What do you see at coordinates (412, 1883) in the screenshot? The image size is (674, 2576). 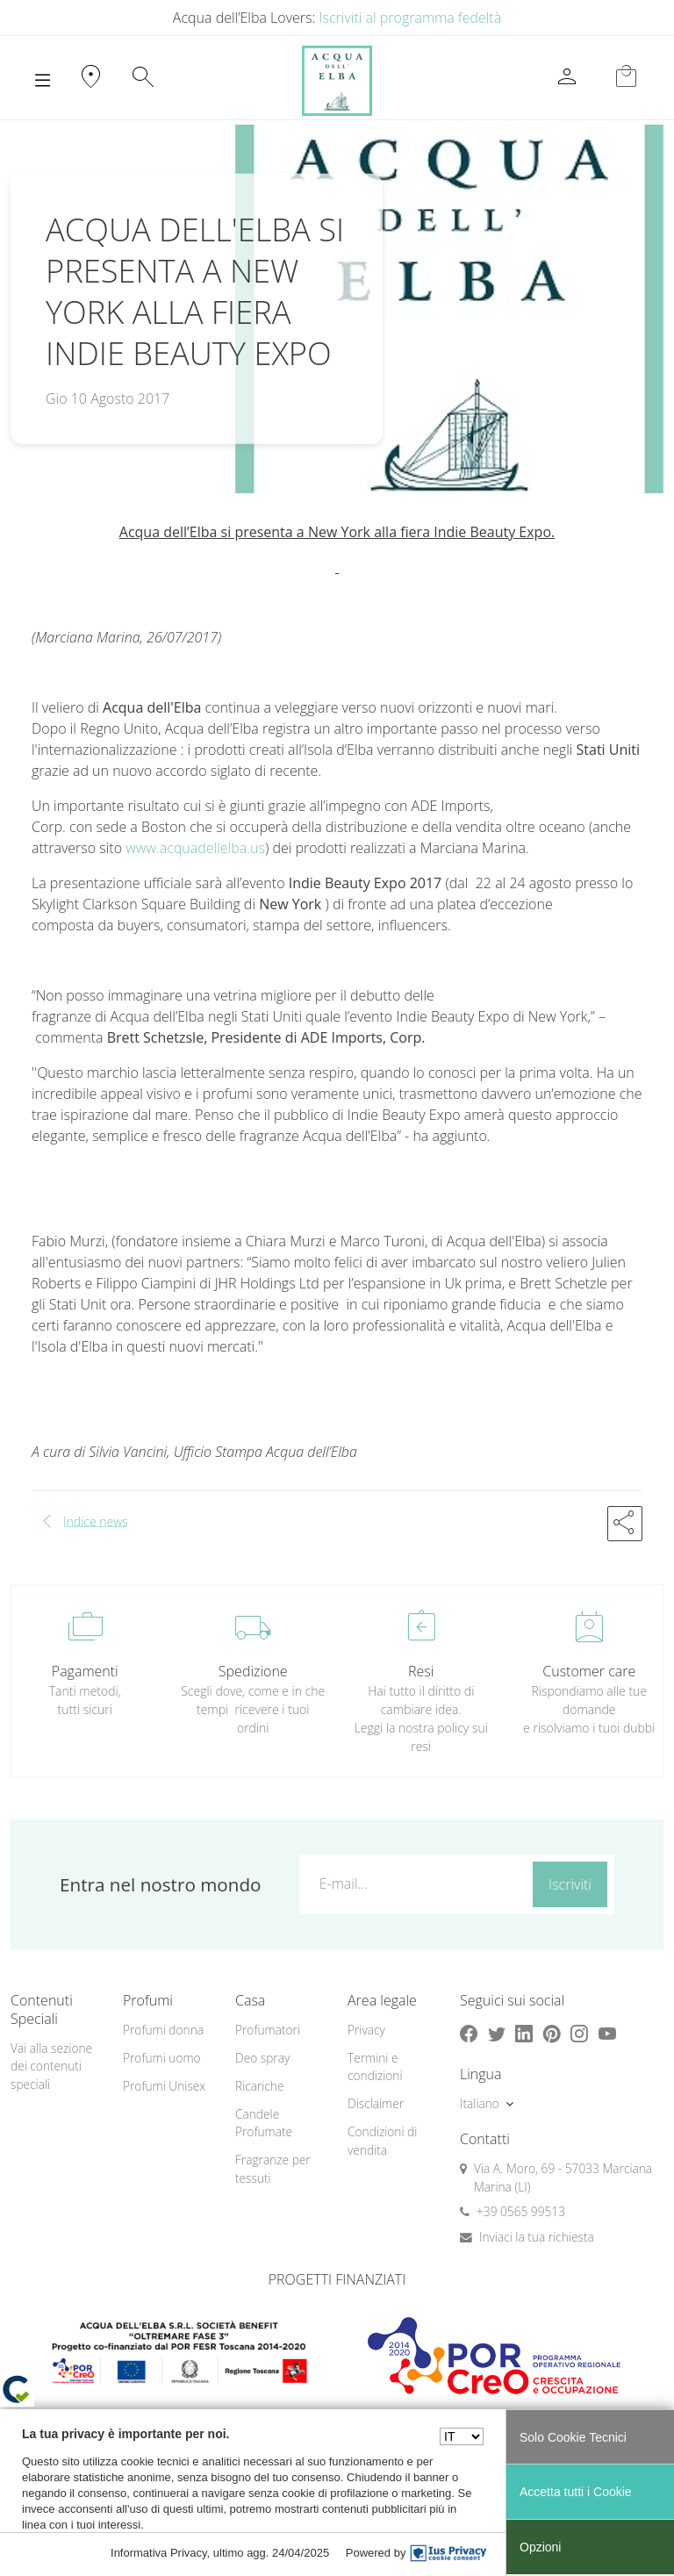 I see `[E-mail...]` at bounding box center [412, 1883].